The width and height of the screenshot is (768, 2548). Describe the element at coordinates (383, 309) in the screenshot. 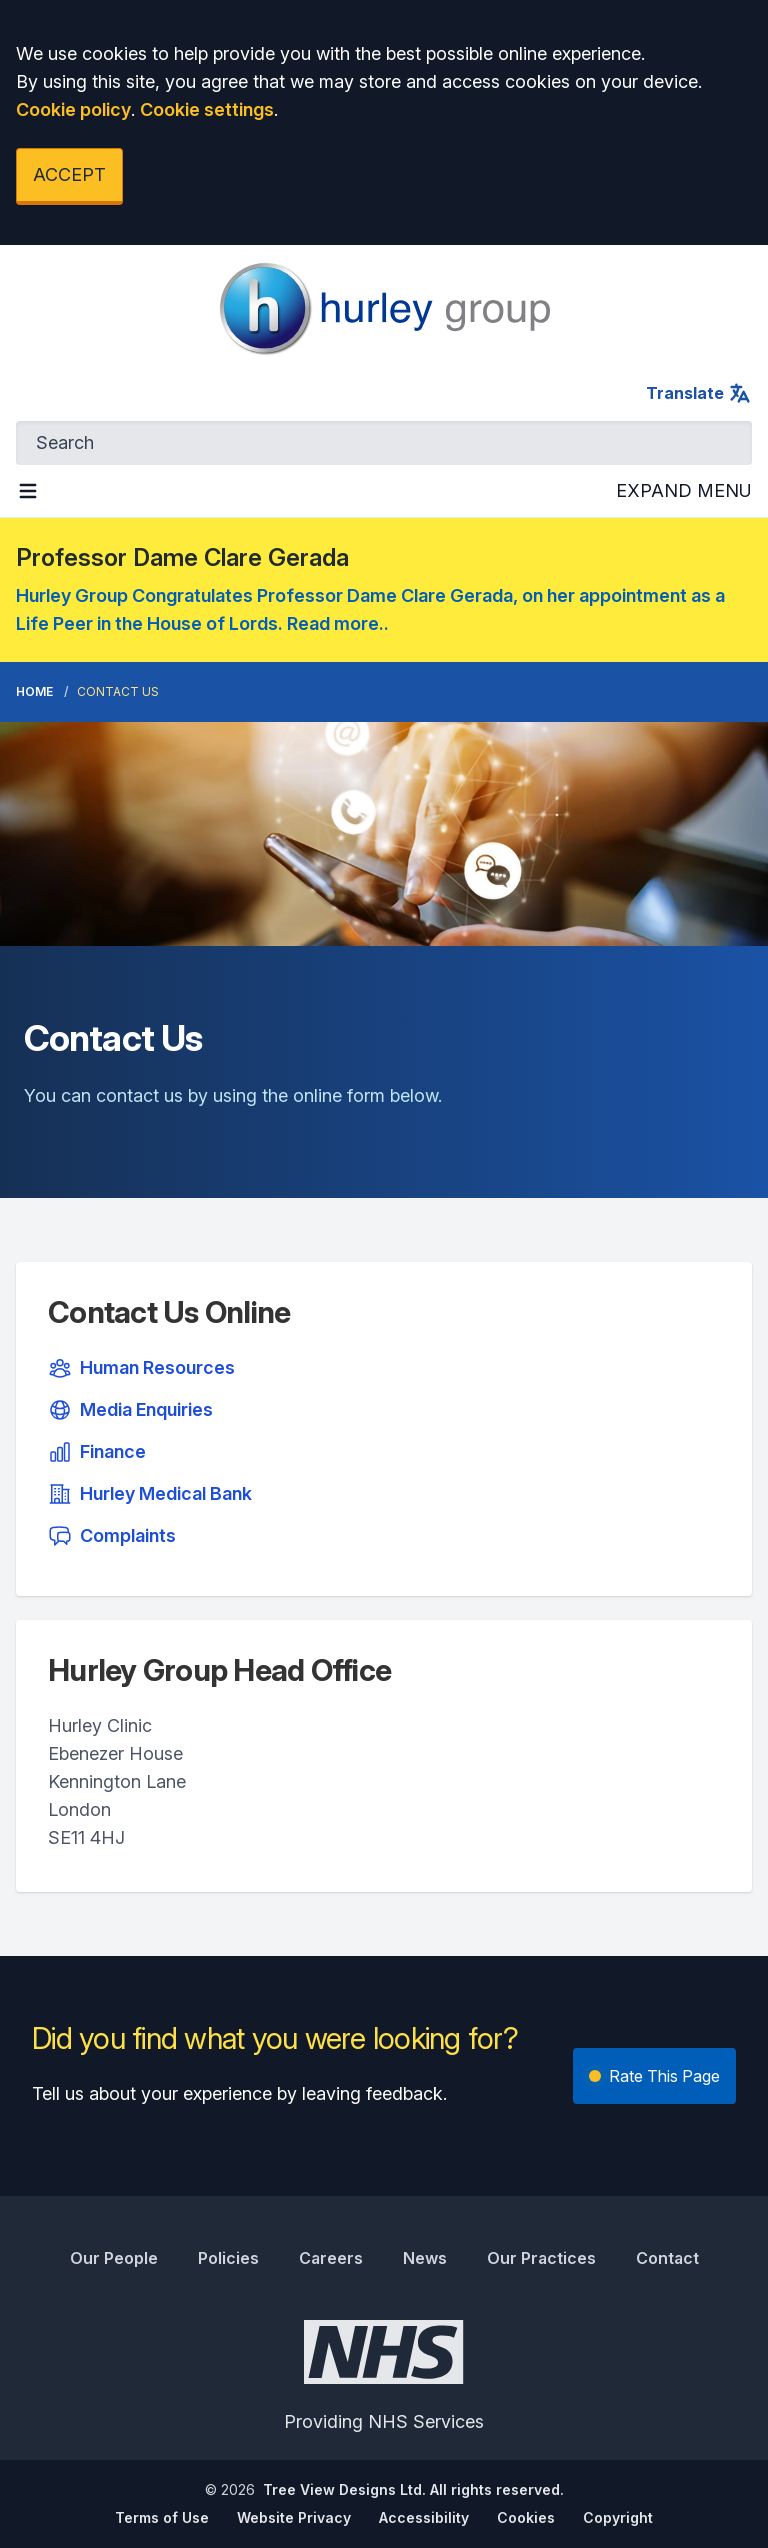

I see `[Logo]` at that location.